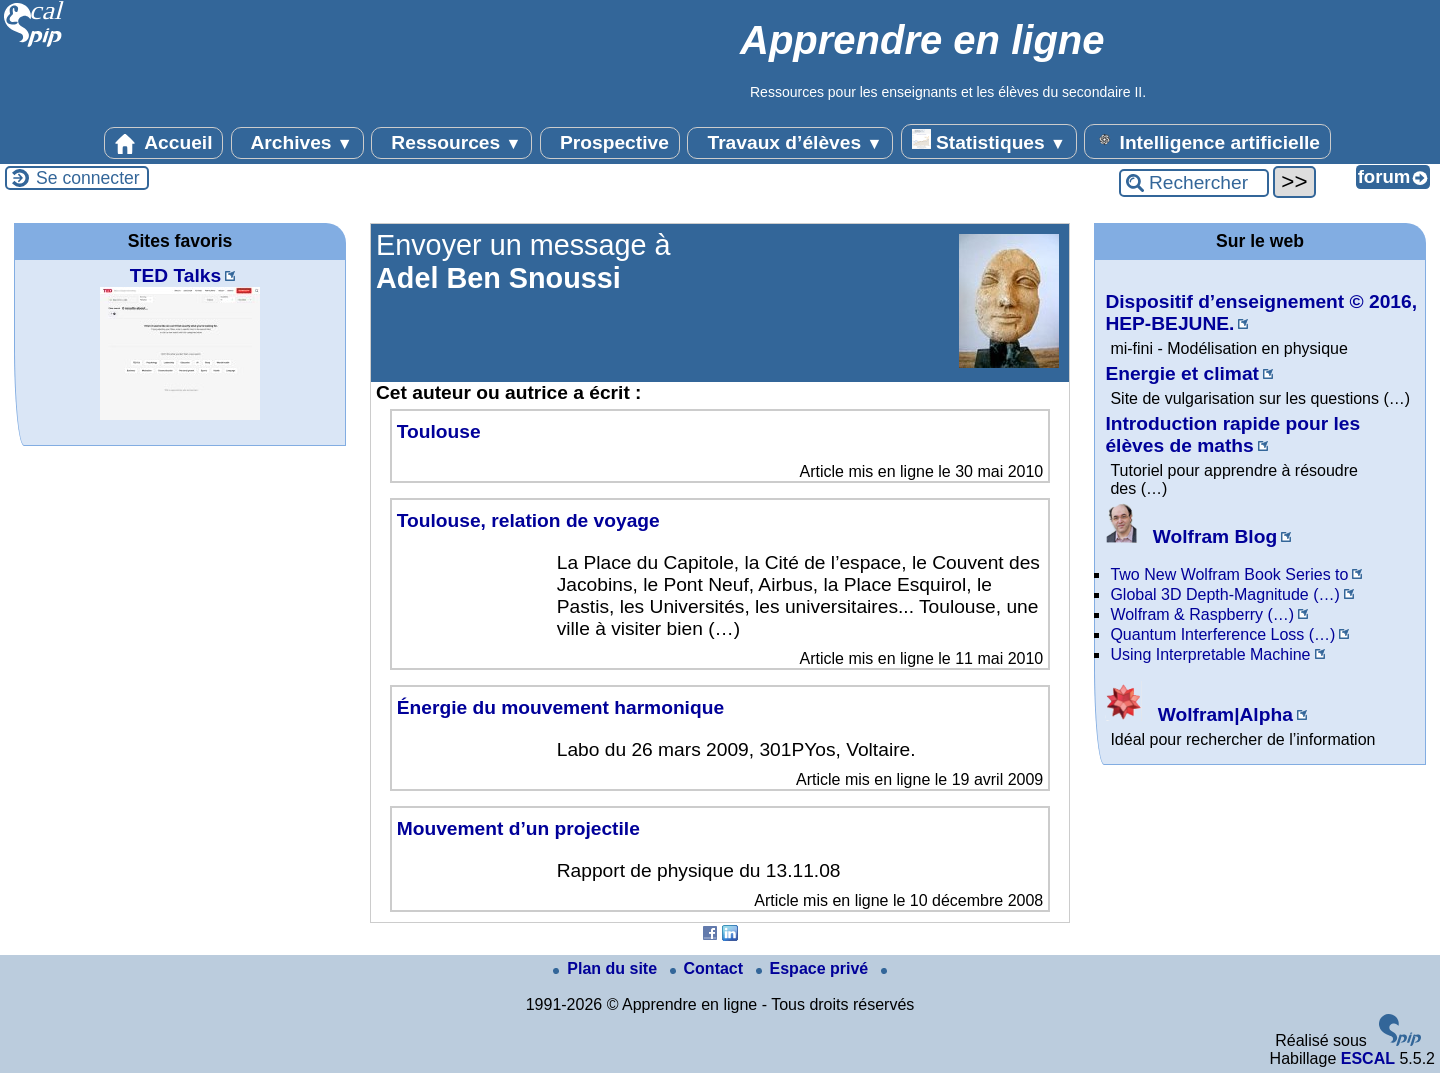 The height and width of the screenshot is (1073, 1440). What do you see at coordinates (1182, 373) in the screenshot?
I see `Energie et climat` at bounding box center [1182, 373].